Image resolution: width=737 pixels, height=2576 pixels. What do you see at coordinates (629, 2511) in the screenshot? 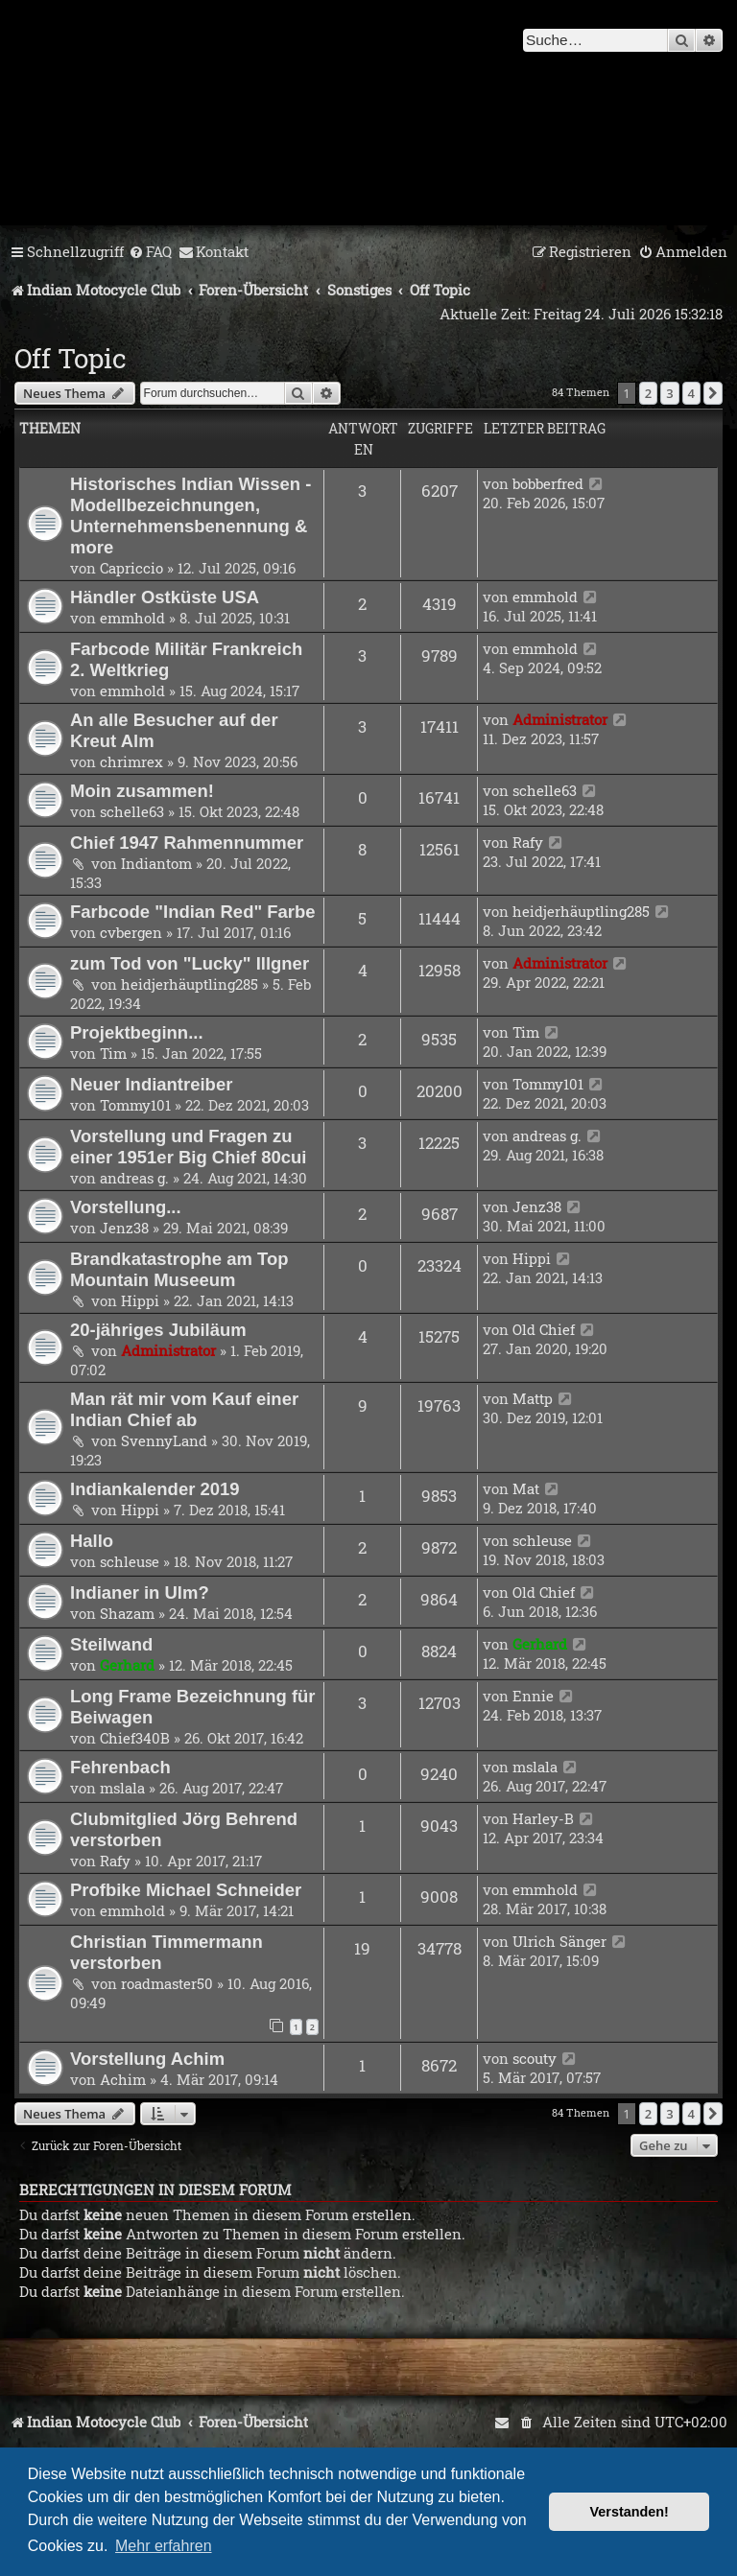
I see `Verstanden! [button]` at bounding box center [629, 2511].